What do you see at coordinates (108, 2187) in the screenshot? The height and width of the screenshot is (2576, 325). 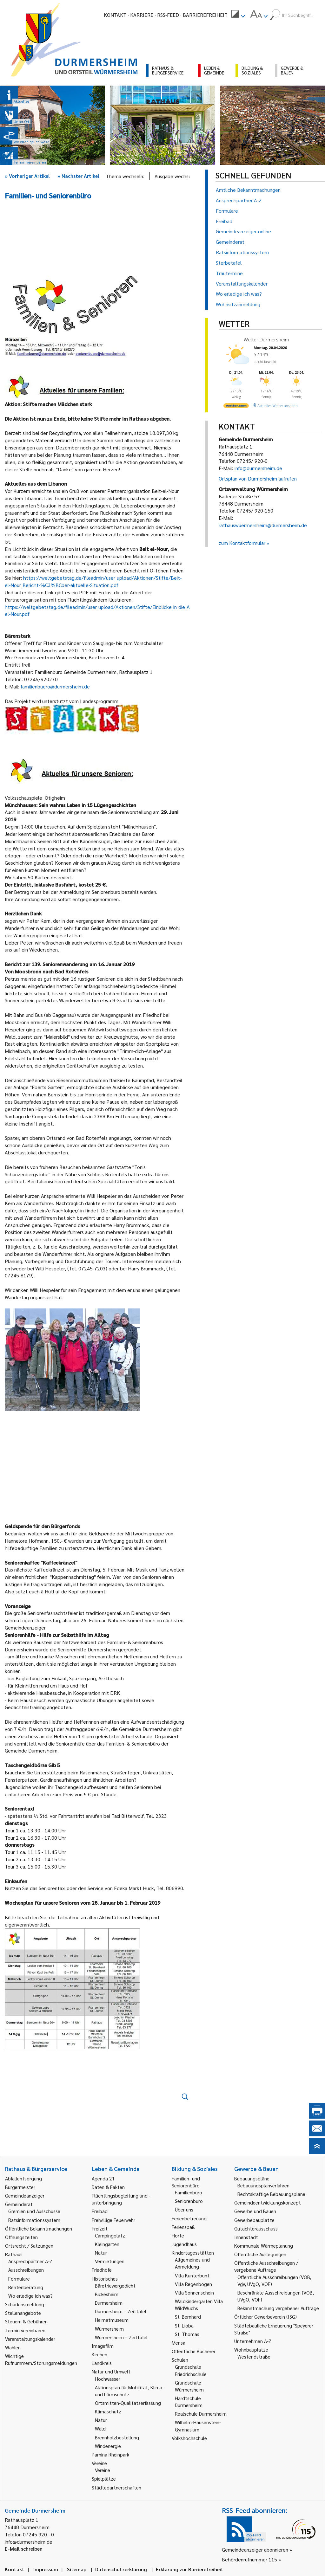 I see `Daten & Fakten [link]` at bounding box center [108, 2187].